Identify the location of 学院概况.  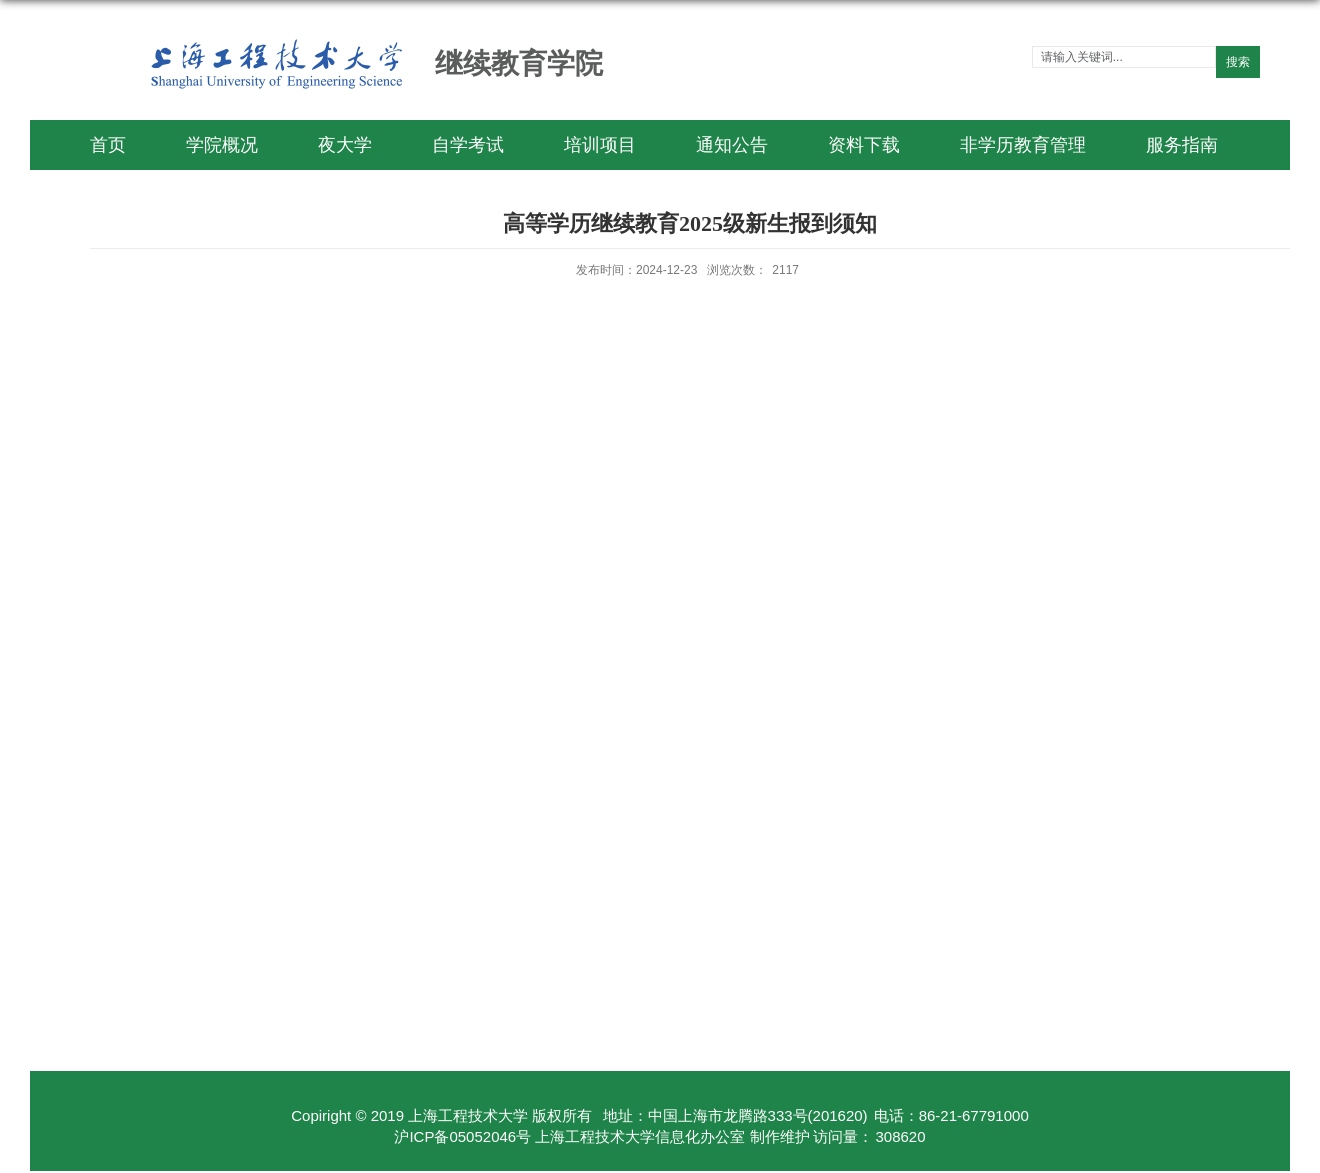
(222, 145).